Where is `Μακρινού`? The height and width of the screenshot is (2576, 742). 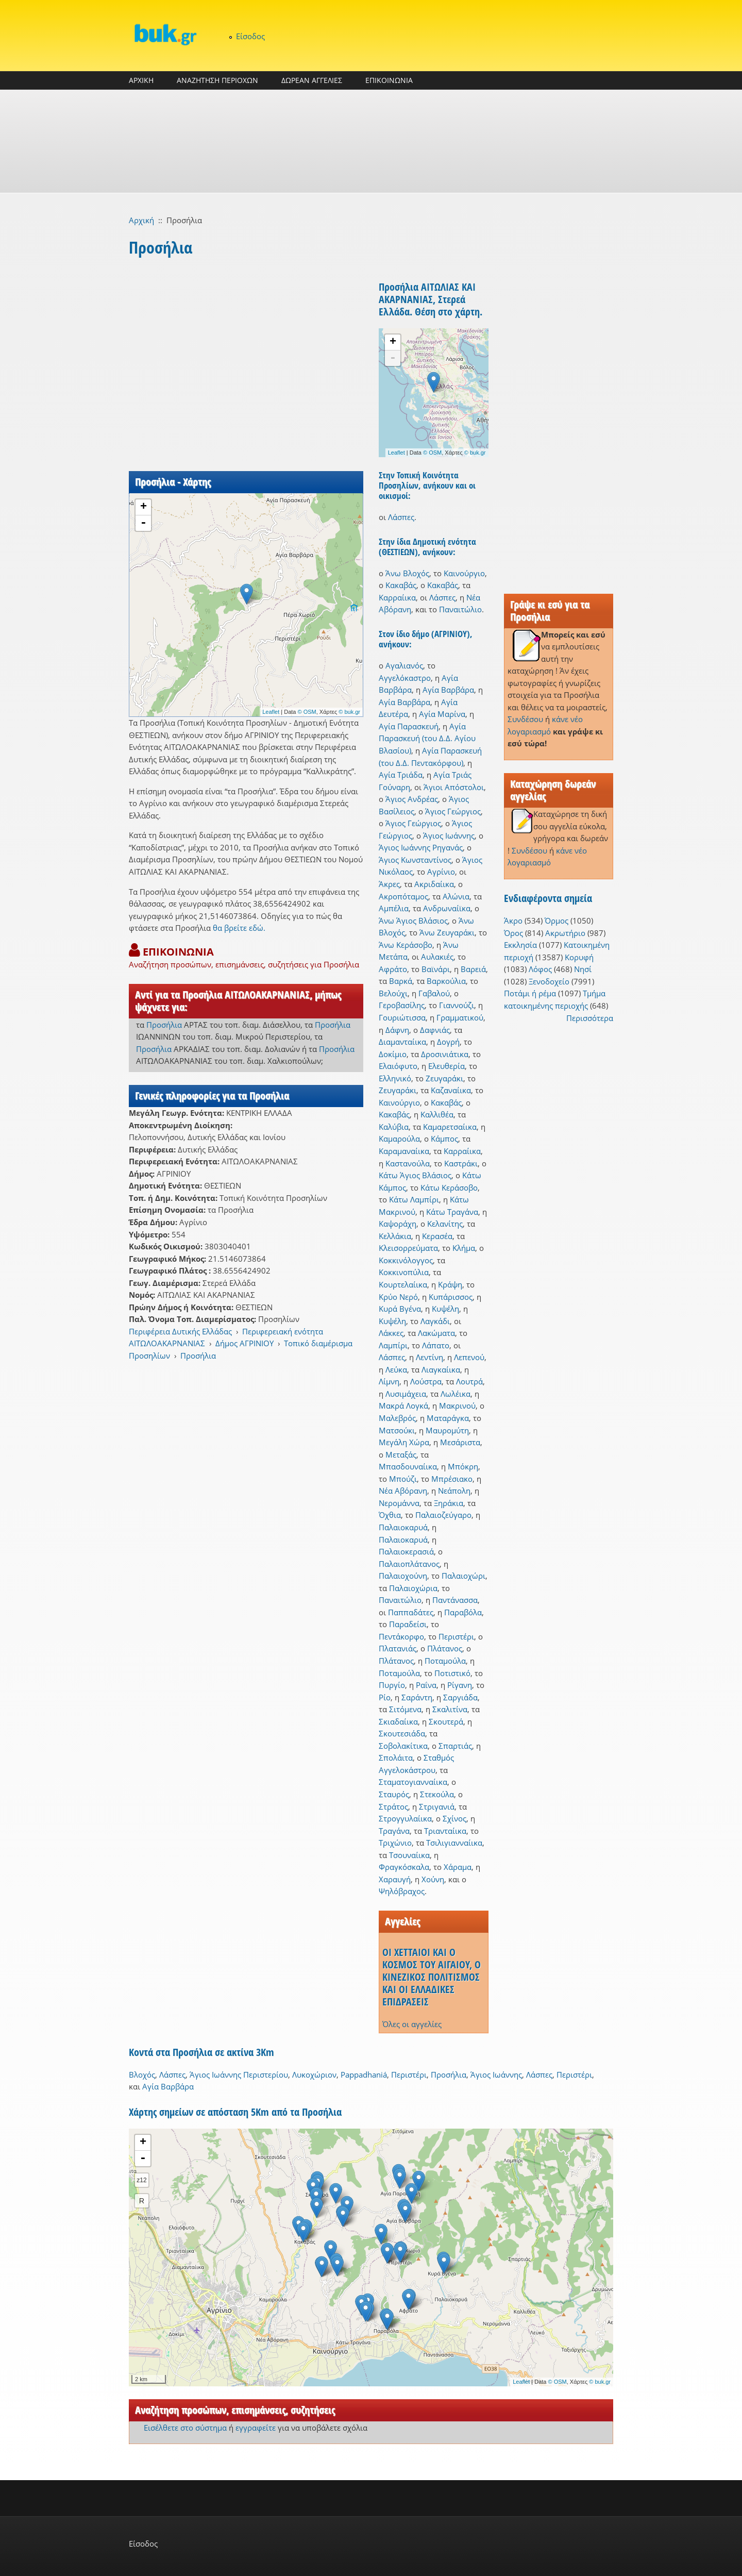
Μακρινού is located at coordinates (457, 1405).